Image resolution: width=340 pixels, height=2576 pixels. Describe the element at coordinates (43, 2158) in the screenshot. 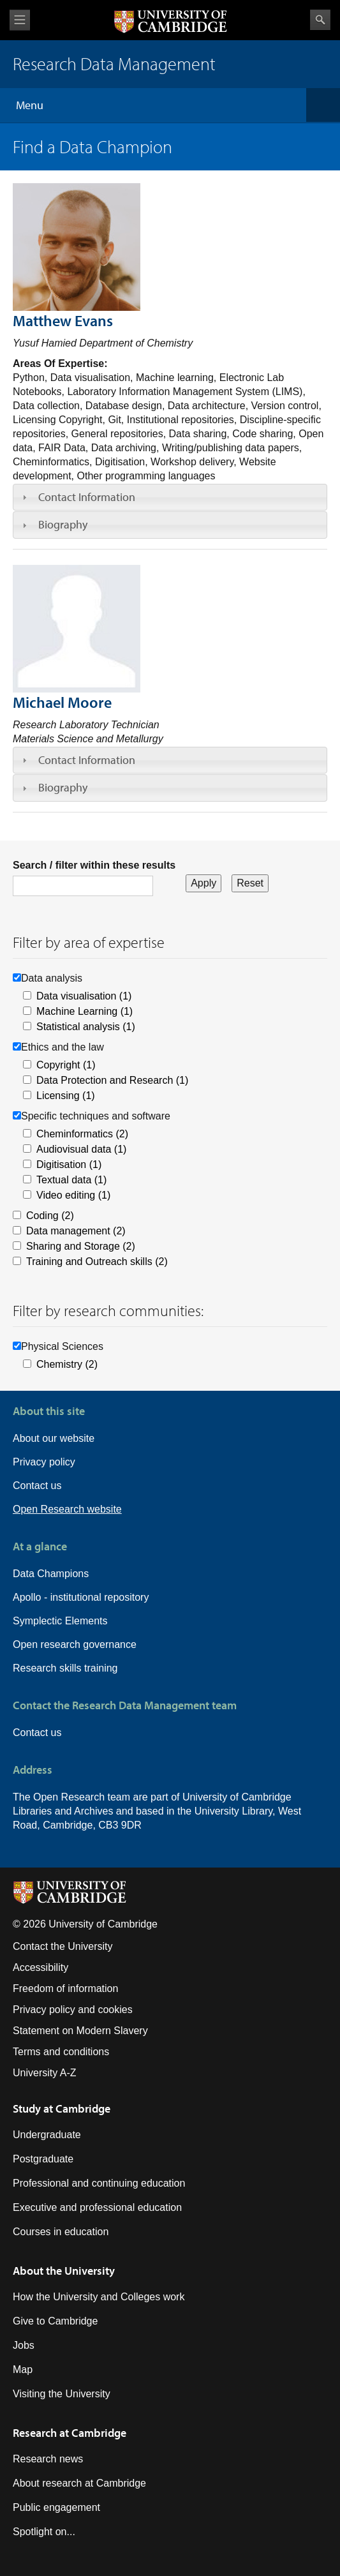

I see `Postgraduate` at that location.